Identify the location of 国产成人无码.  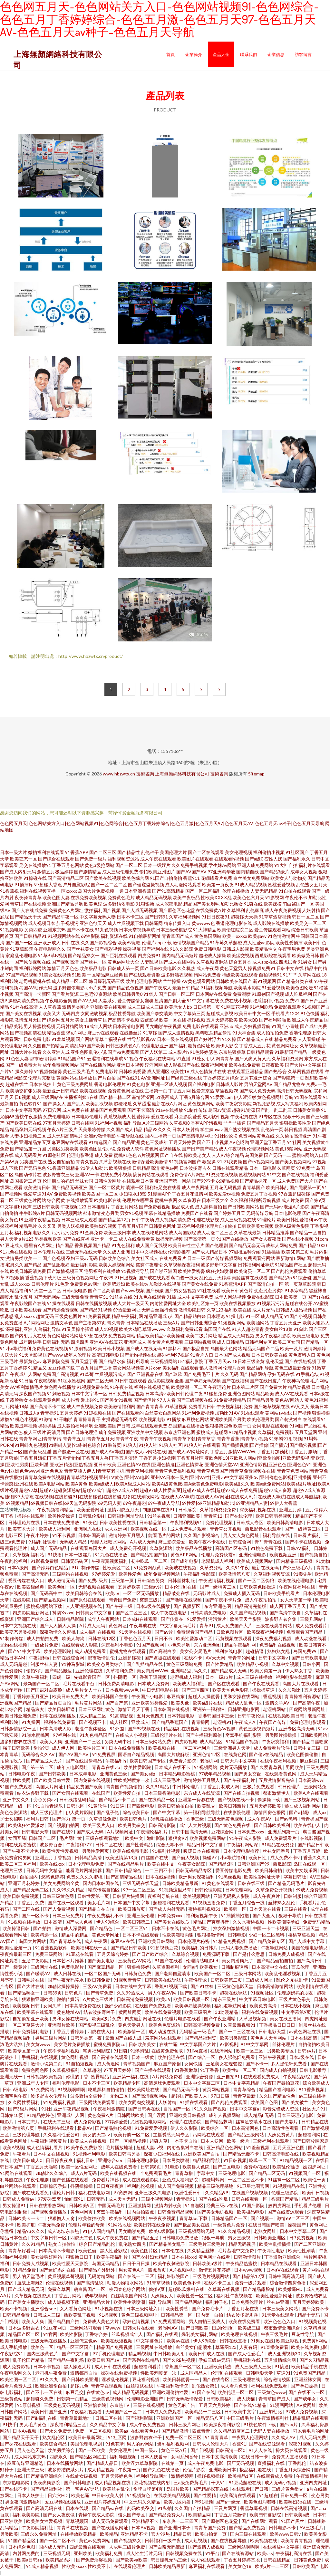
(90, 1831).